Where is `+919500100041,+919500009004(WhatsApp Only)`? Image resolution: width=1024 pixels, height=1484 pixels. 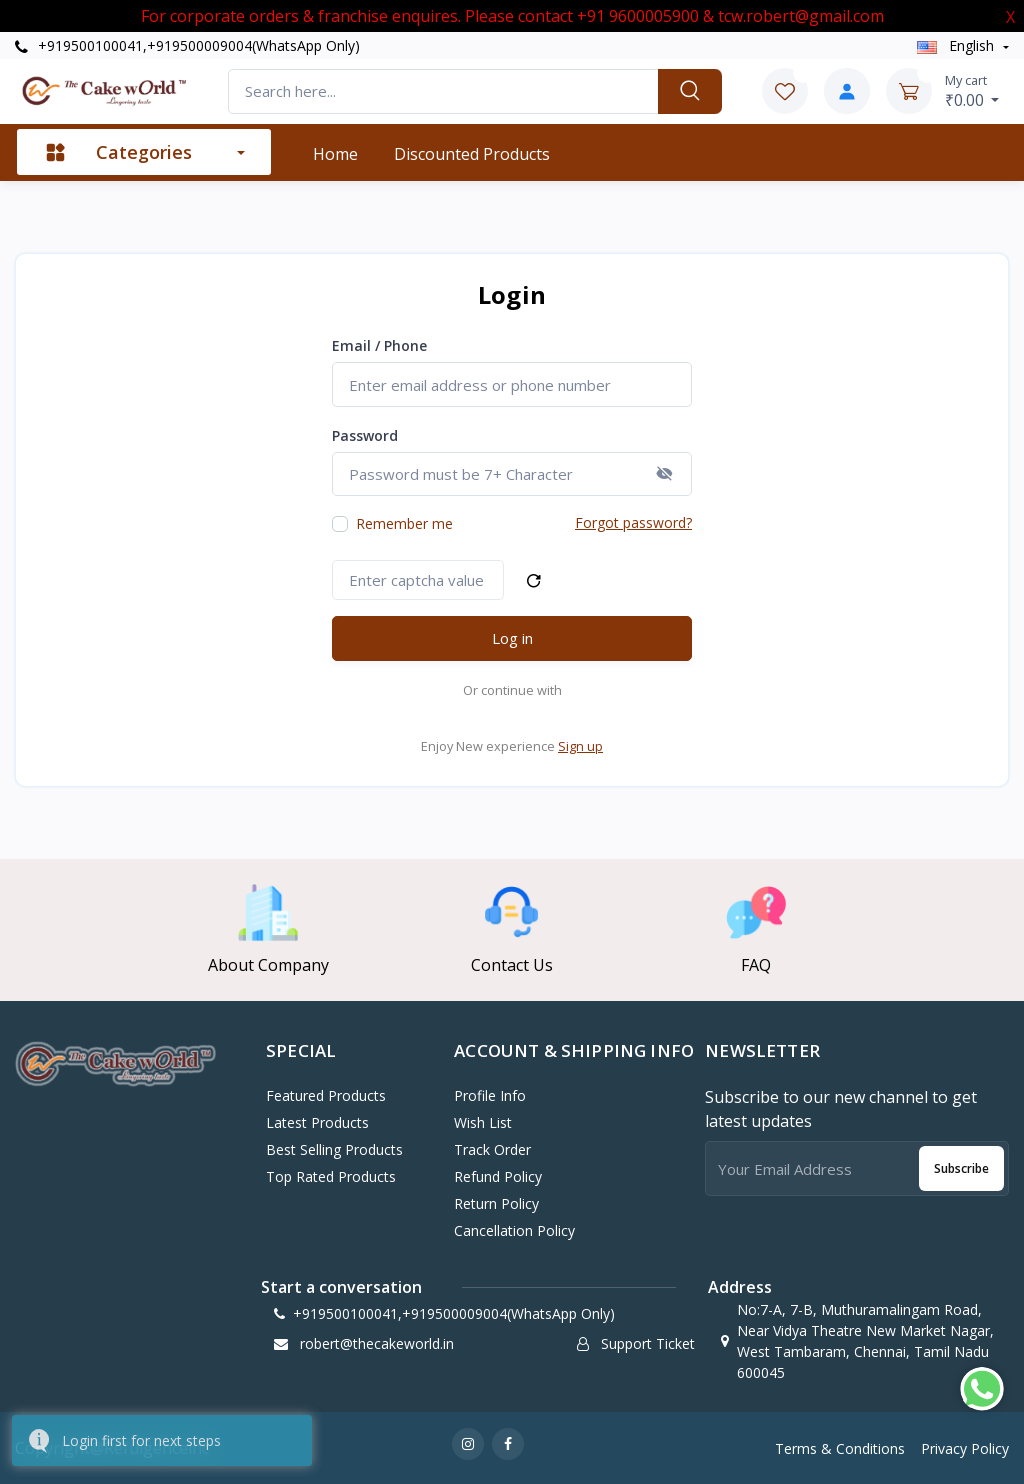 +919500100041,+919500009004(WhatsApp Only) is located at coordinates (187, 45).